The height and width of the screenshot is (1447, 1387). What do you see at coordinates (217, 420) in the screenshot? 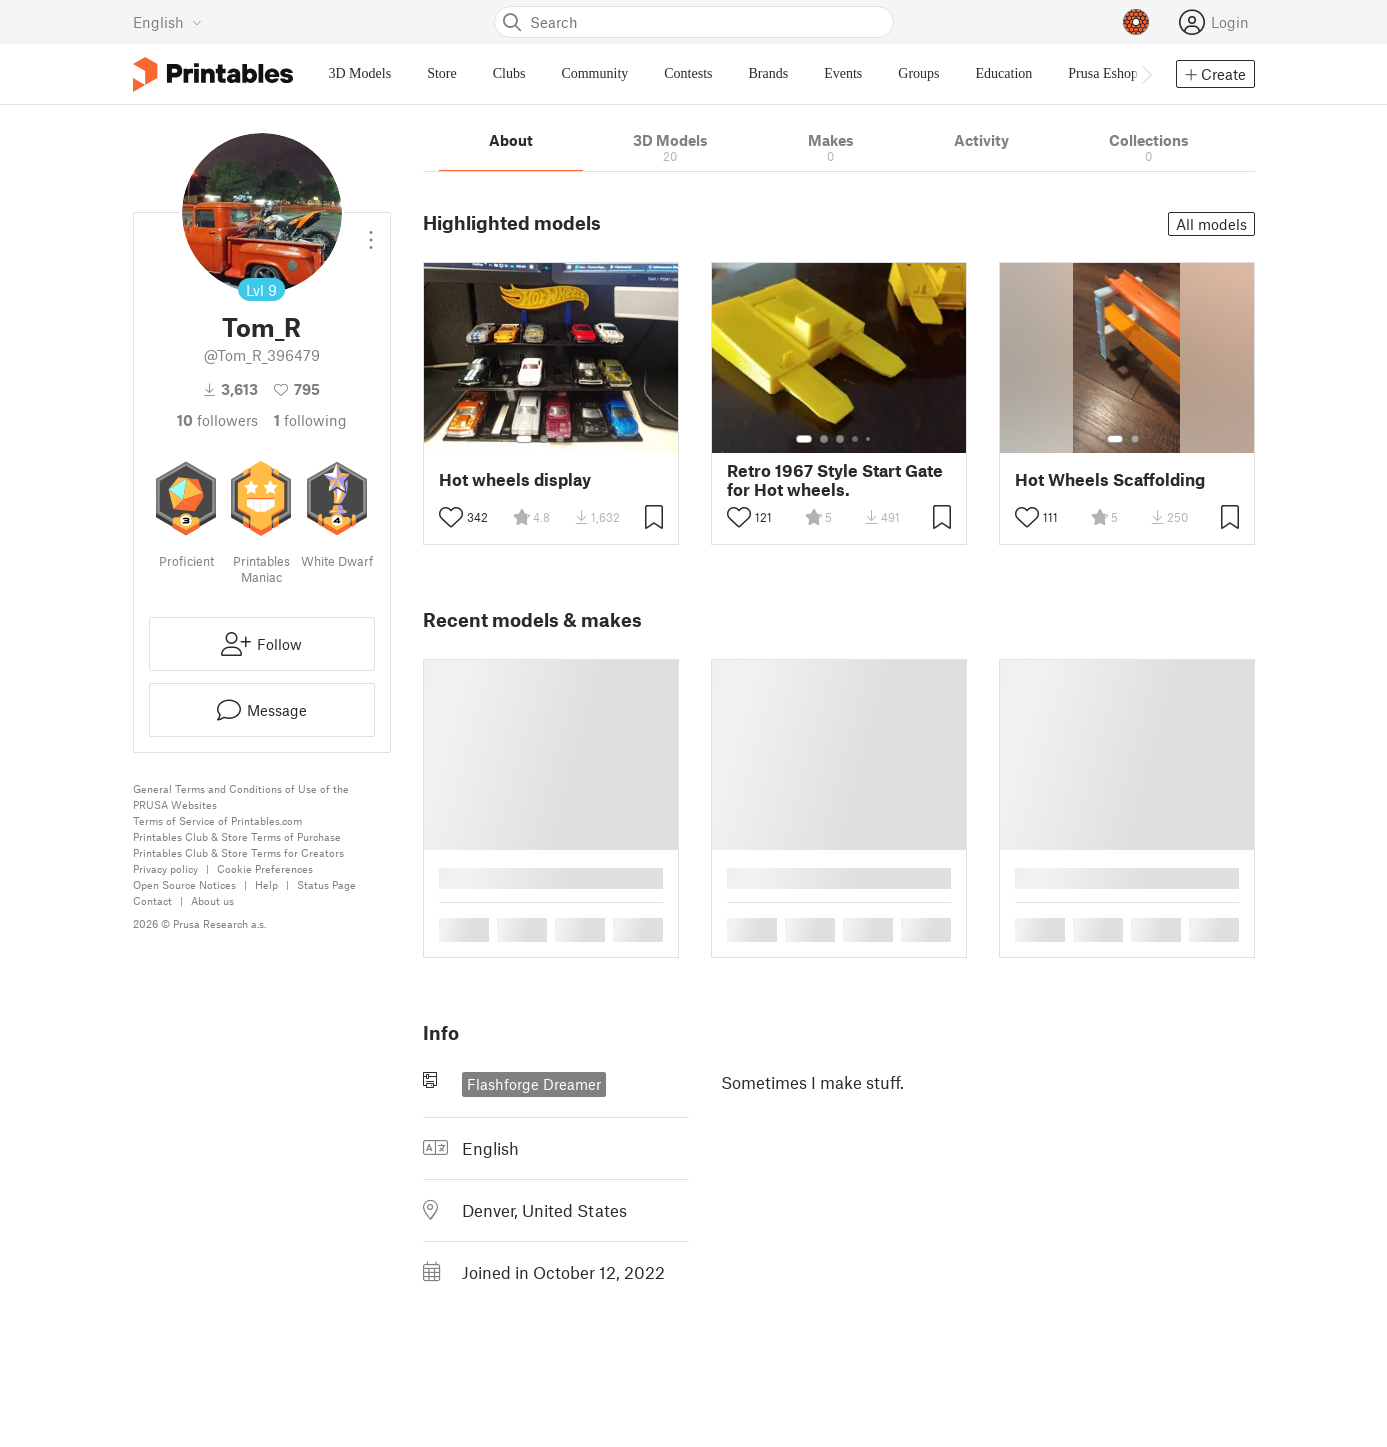
I see `followers` at bounding box center [217, 420].